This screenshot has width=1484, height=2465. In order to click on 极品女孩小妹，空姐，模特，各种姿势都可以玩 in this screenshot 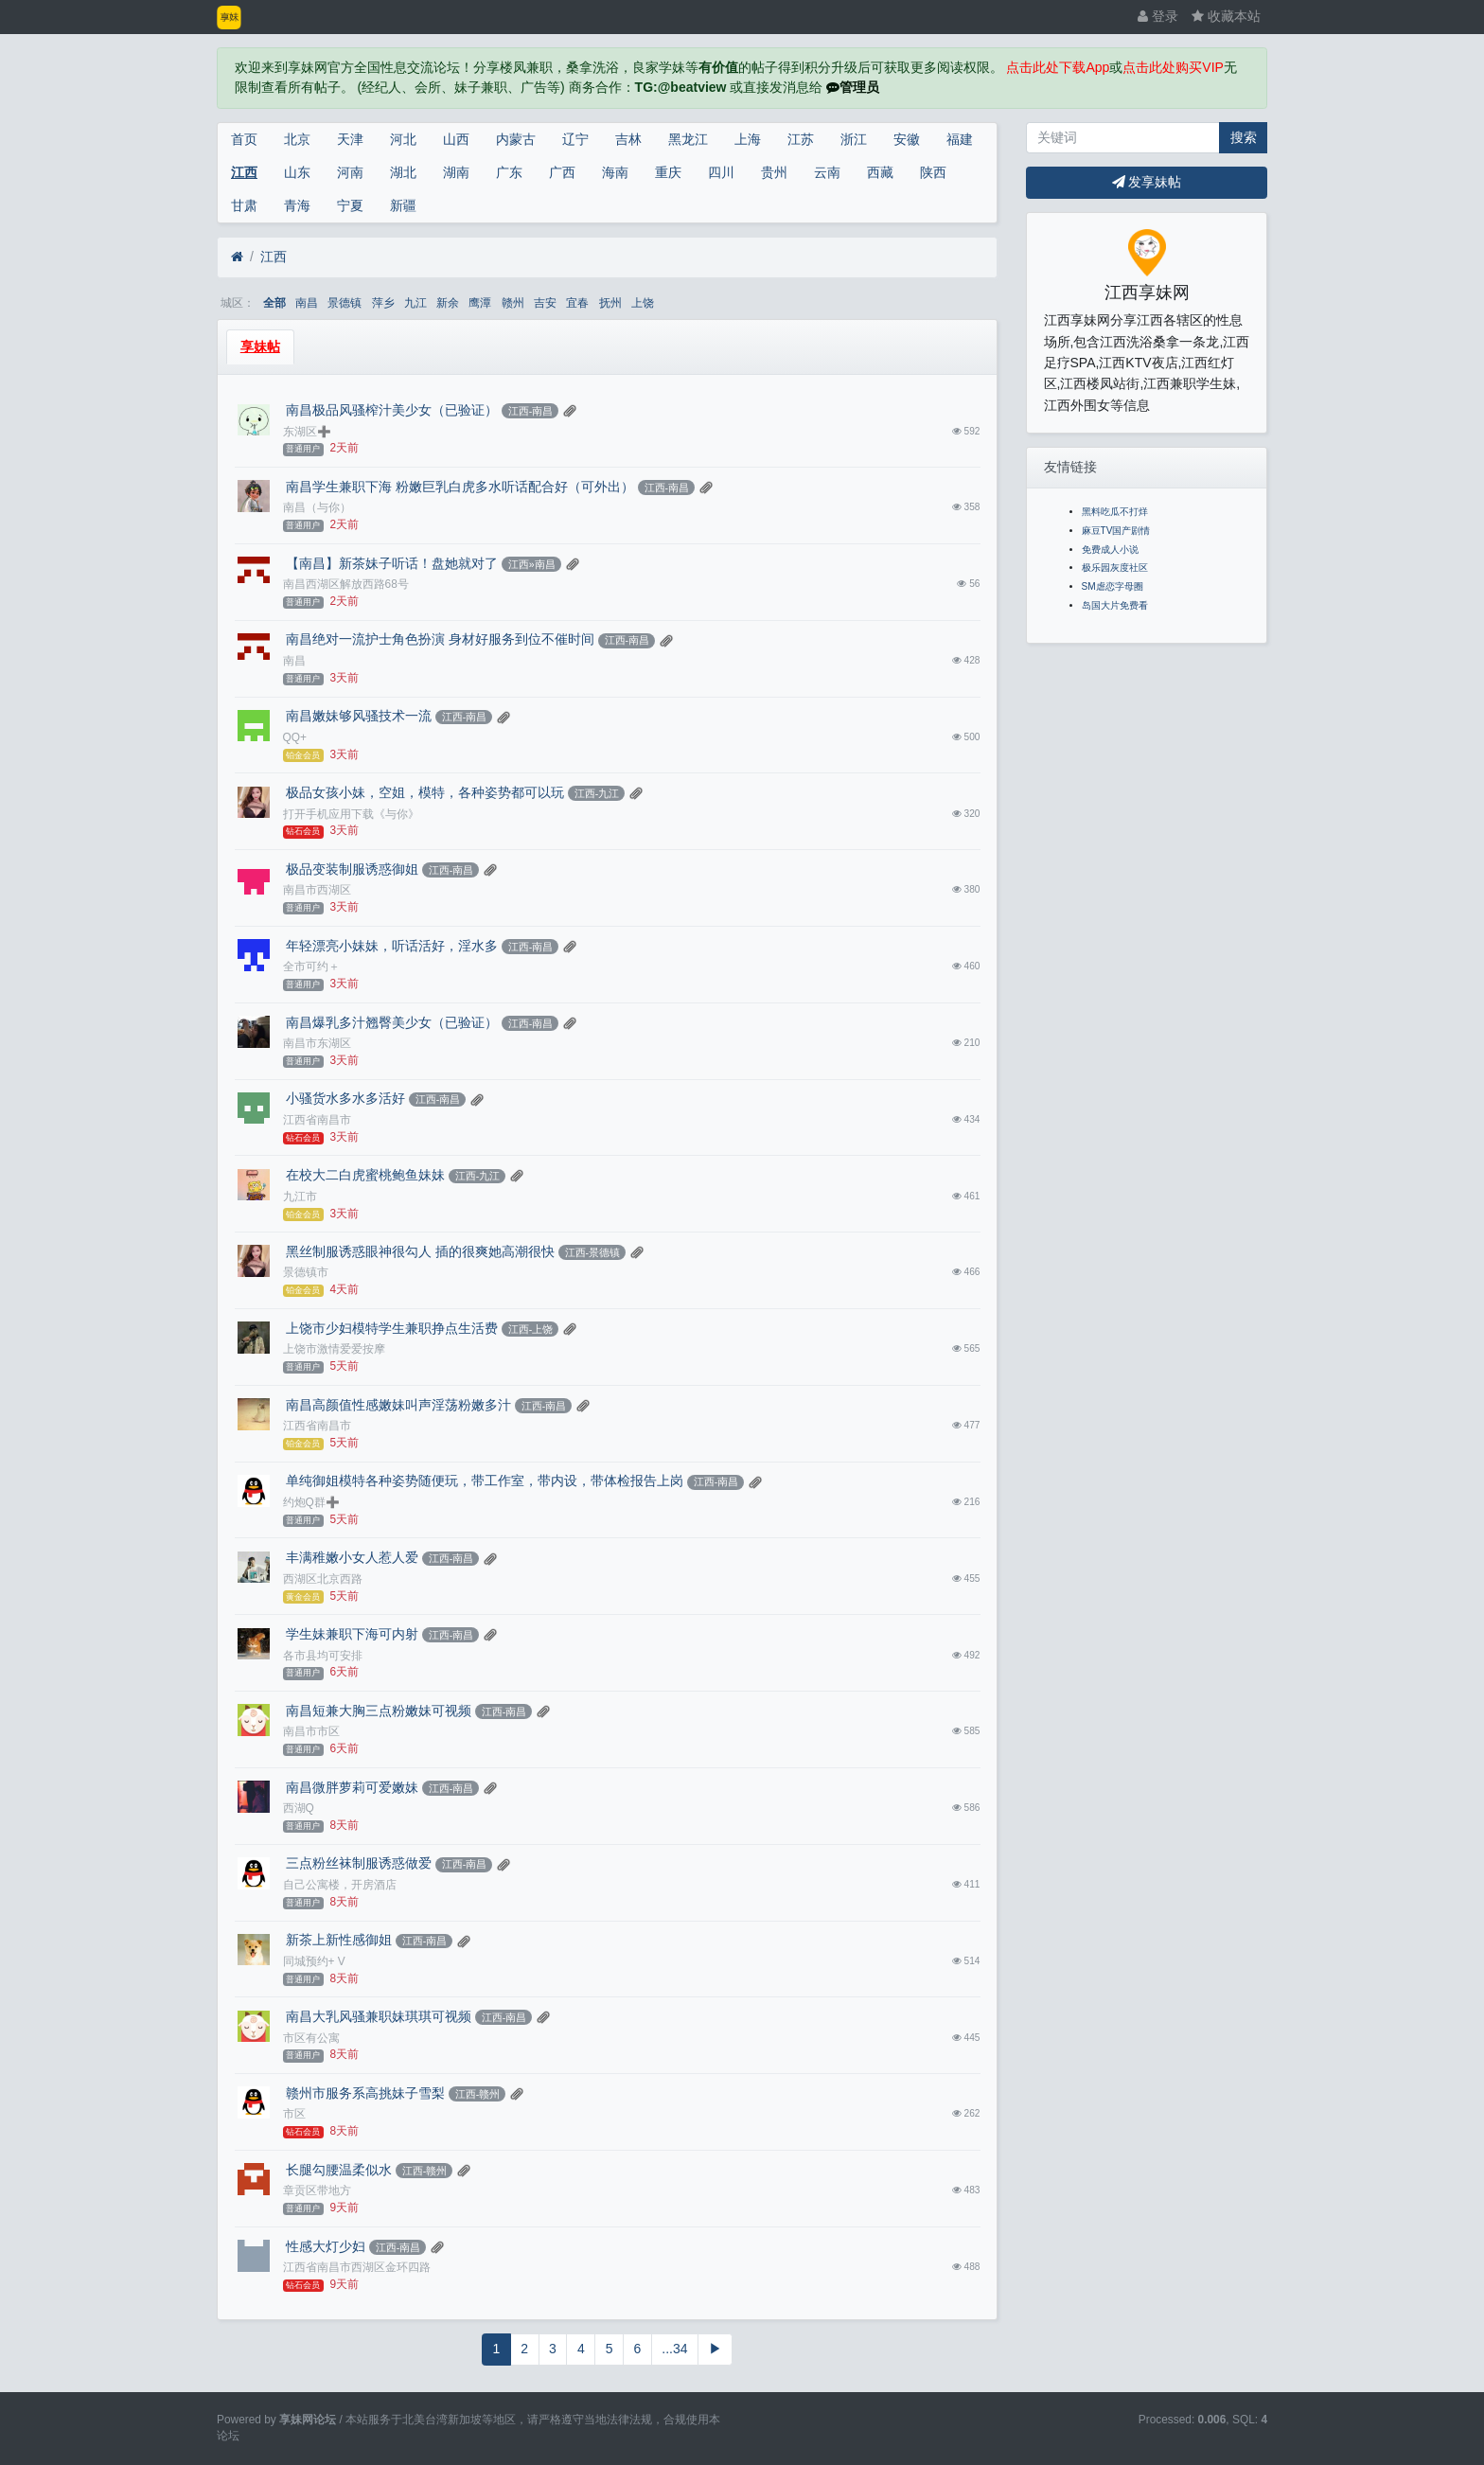, I will do `click(424, 792)`.